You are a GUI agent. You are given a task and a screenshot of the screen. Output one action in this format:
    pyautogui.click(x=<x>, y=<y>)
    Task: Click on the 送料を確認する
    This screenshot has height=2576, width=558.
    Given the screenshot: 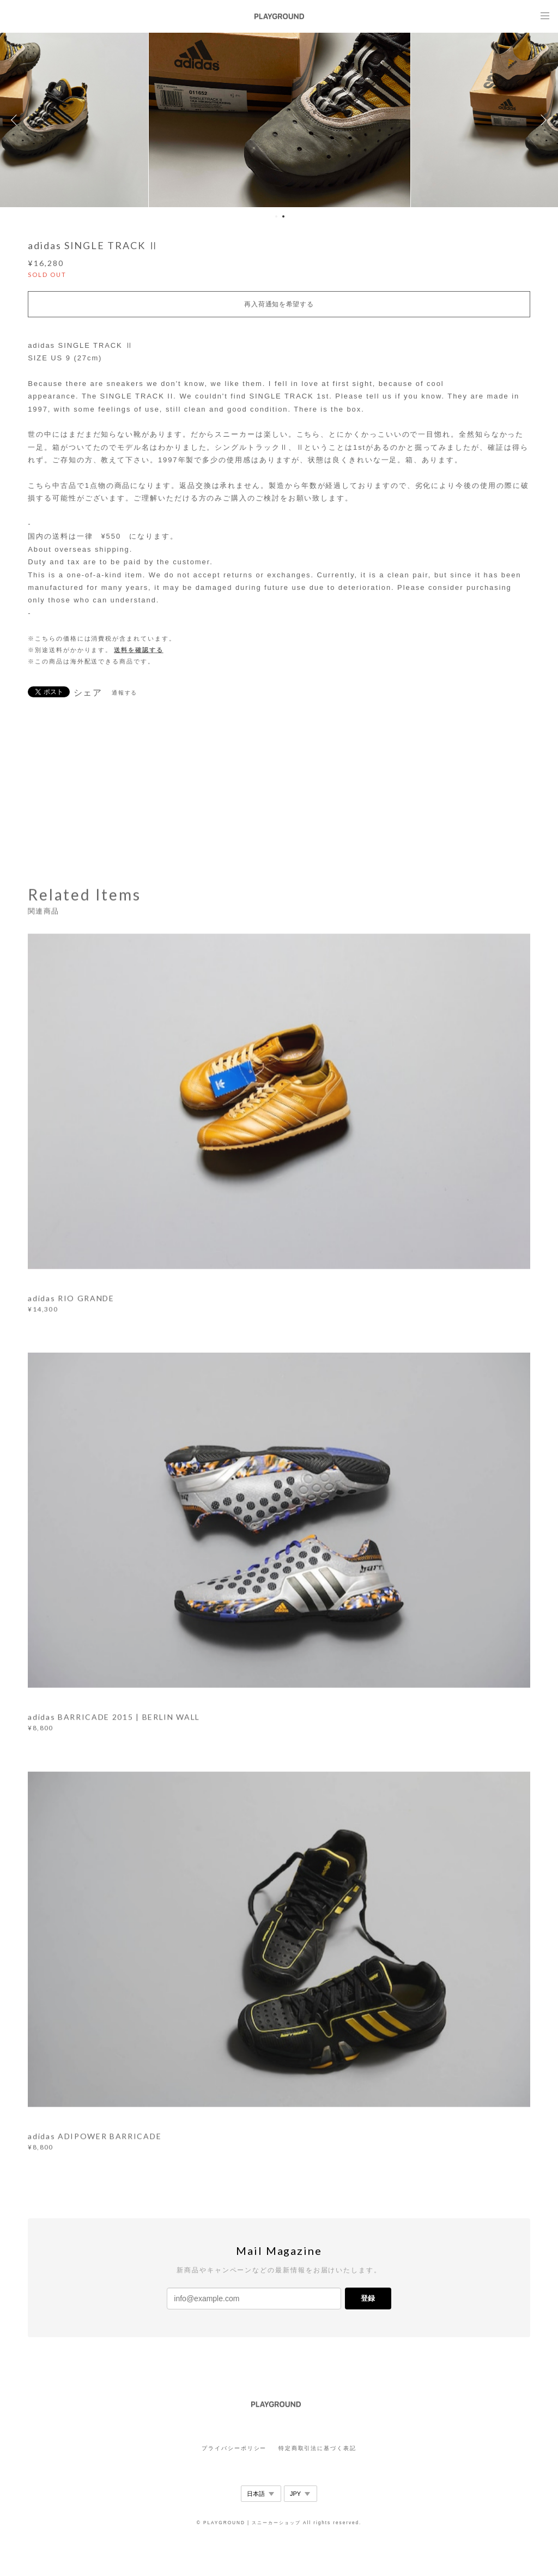 What is the action you would take?
    pyautogui.click(x=138, y=650)
    